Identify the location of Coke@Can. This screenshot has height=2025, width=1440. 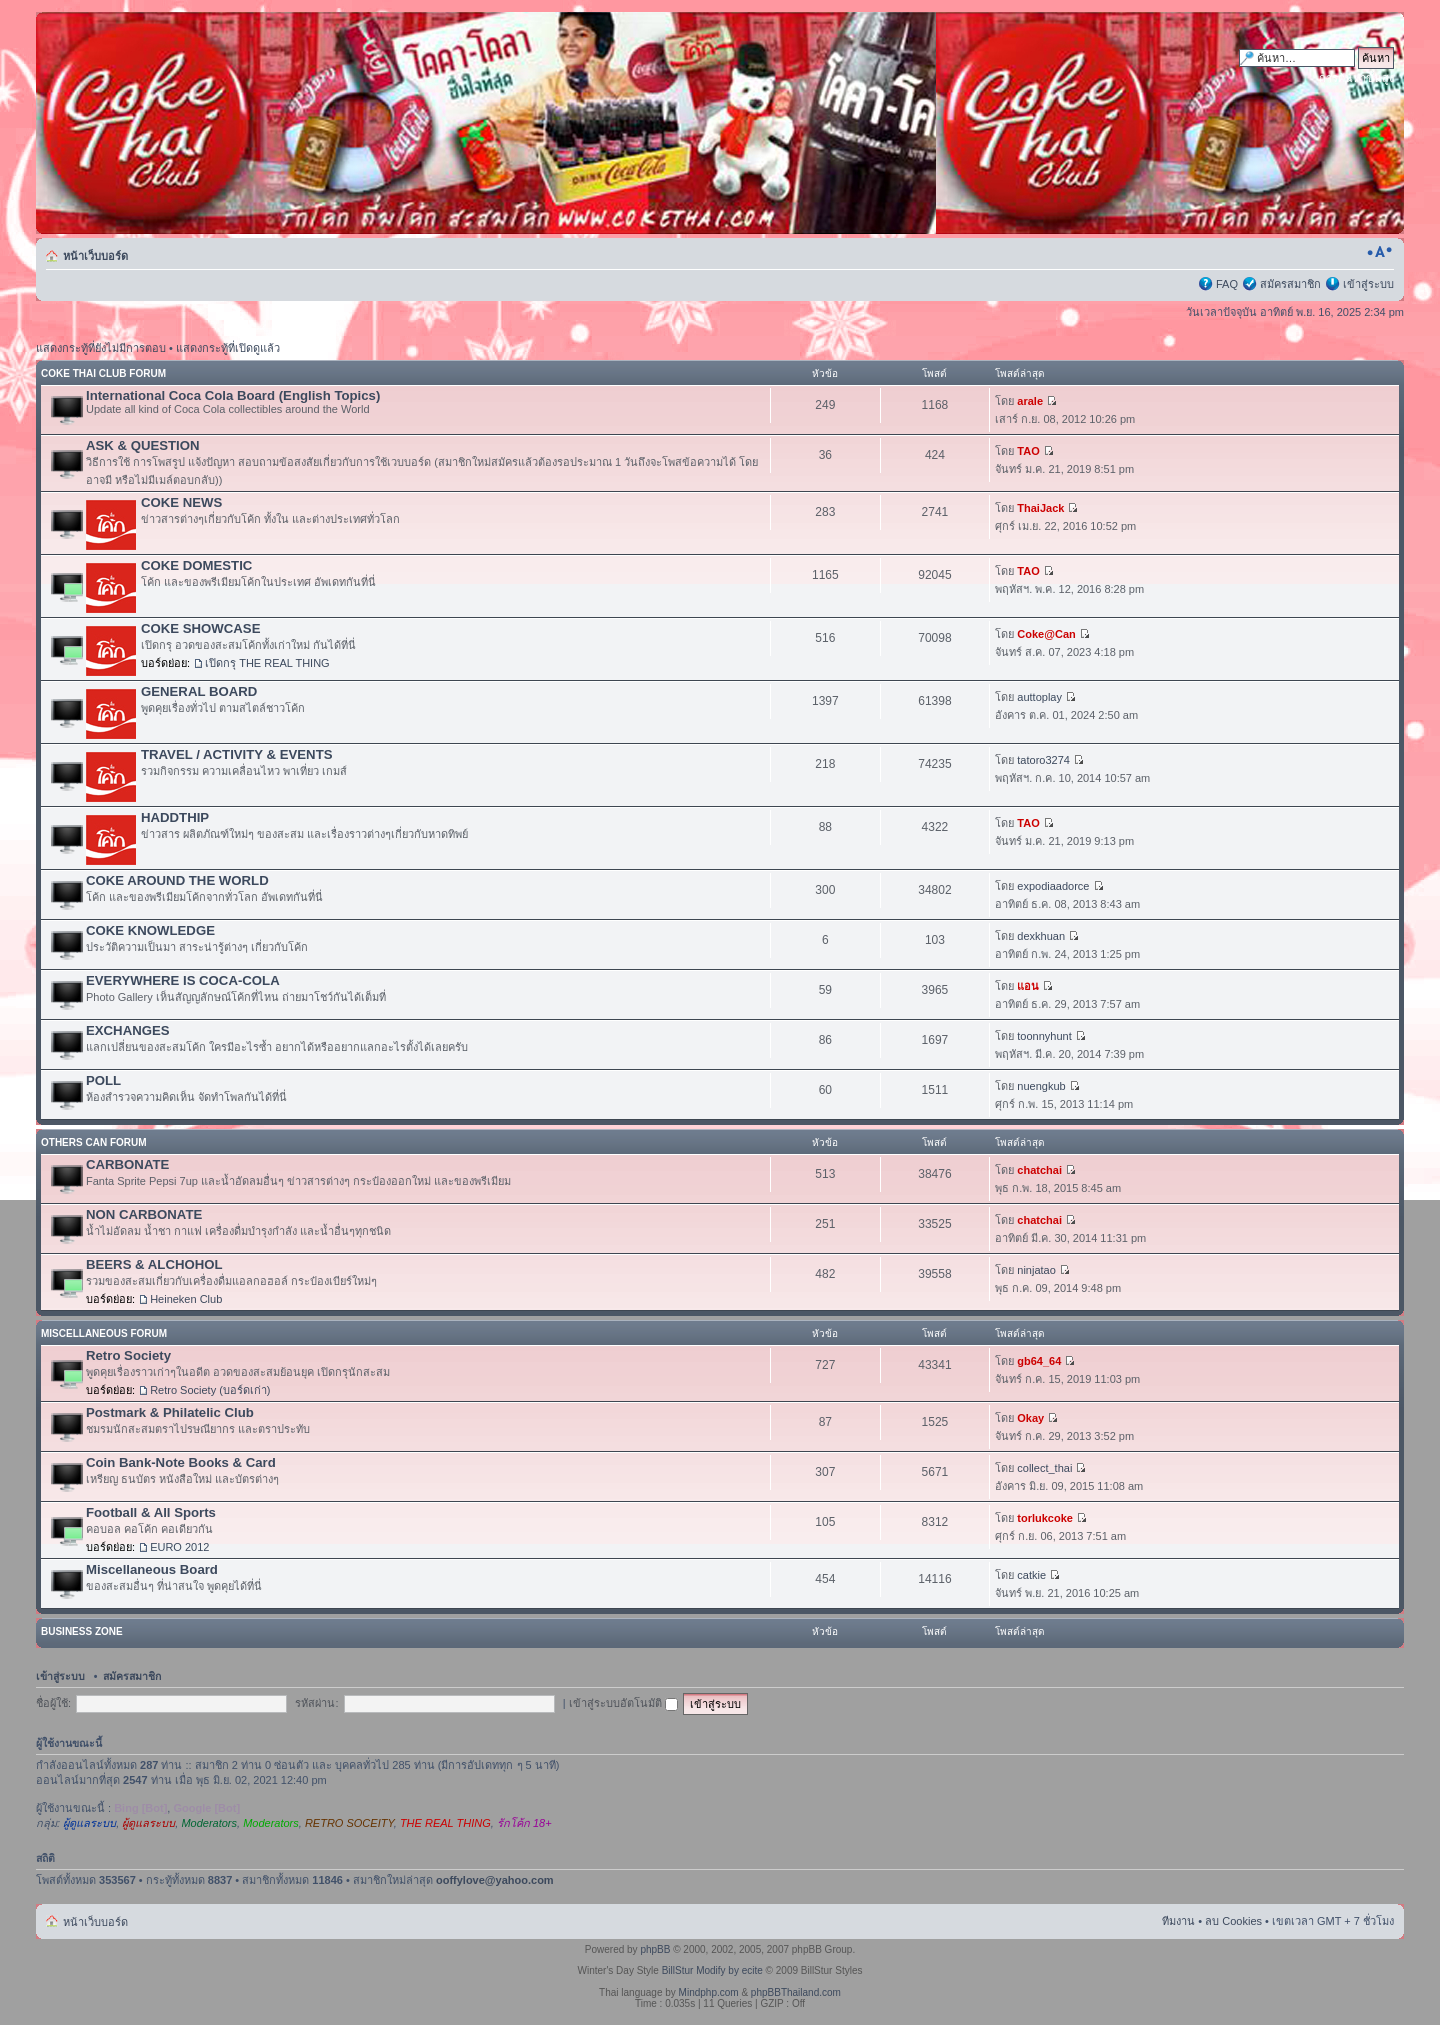
(1046, 634).